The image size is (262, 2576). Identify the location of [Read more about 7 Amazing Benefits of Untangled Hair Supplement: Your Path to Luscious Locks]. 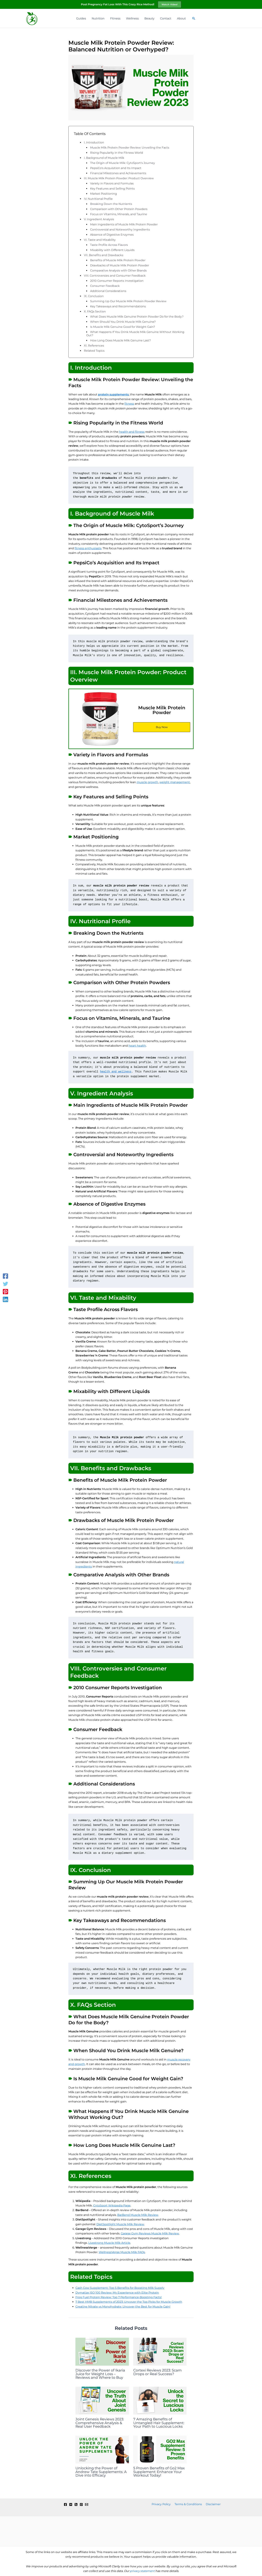
(160, 2400).